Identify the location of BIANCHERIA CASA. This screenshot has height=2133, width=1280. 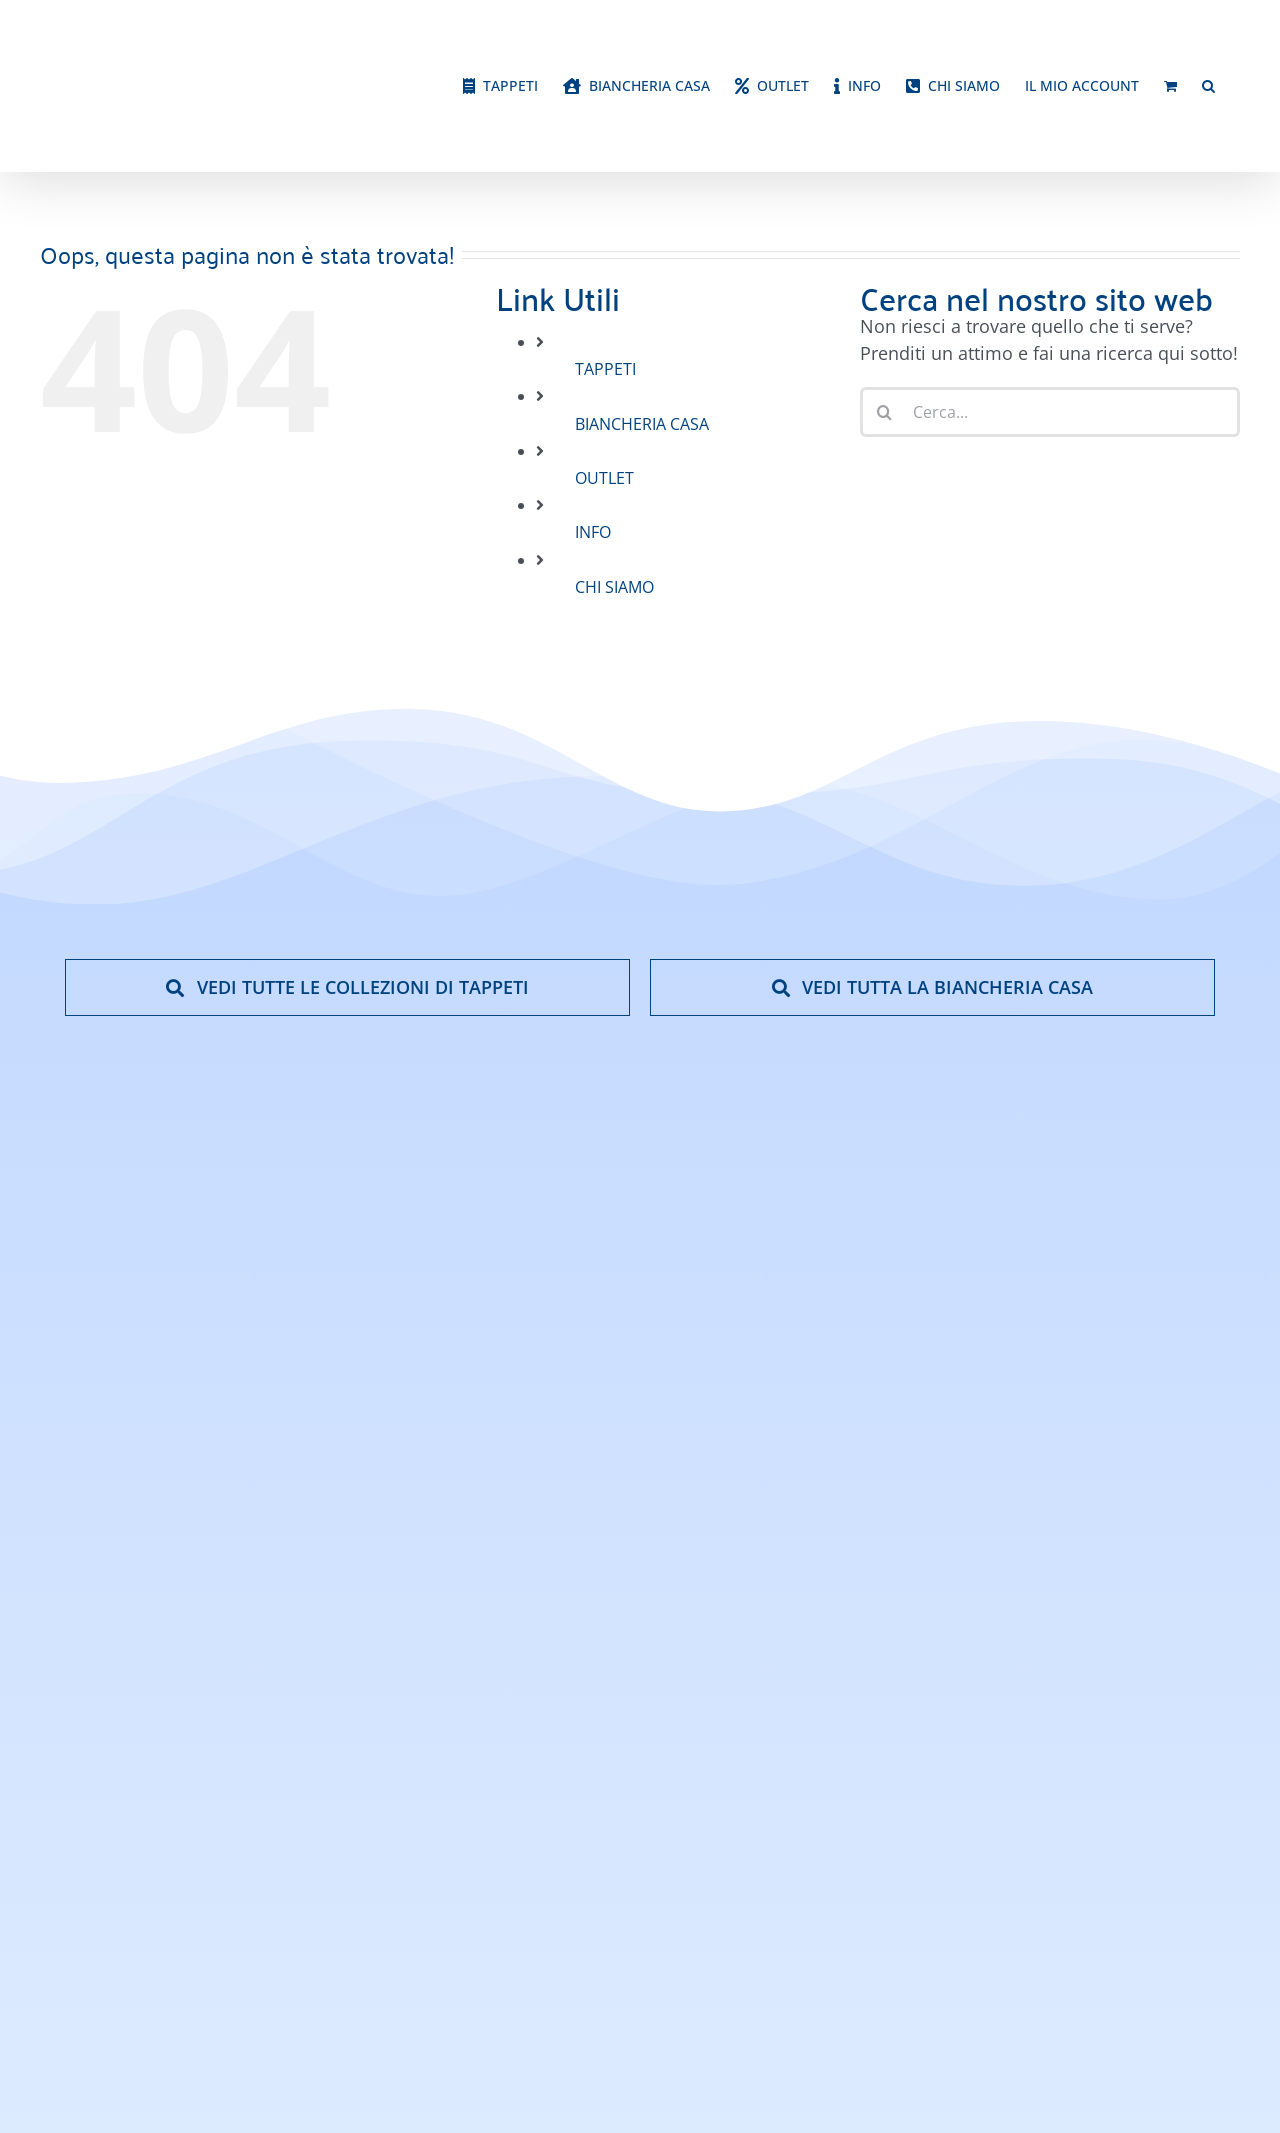
(642, 424).